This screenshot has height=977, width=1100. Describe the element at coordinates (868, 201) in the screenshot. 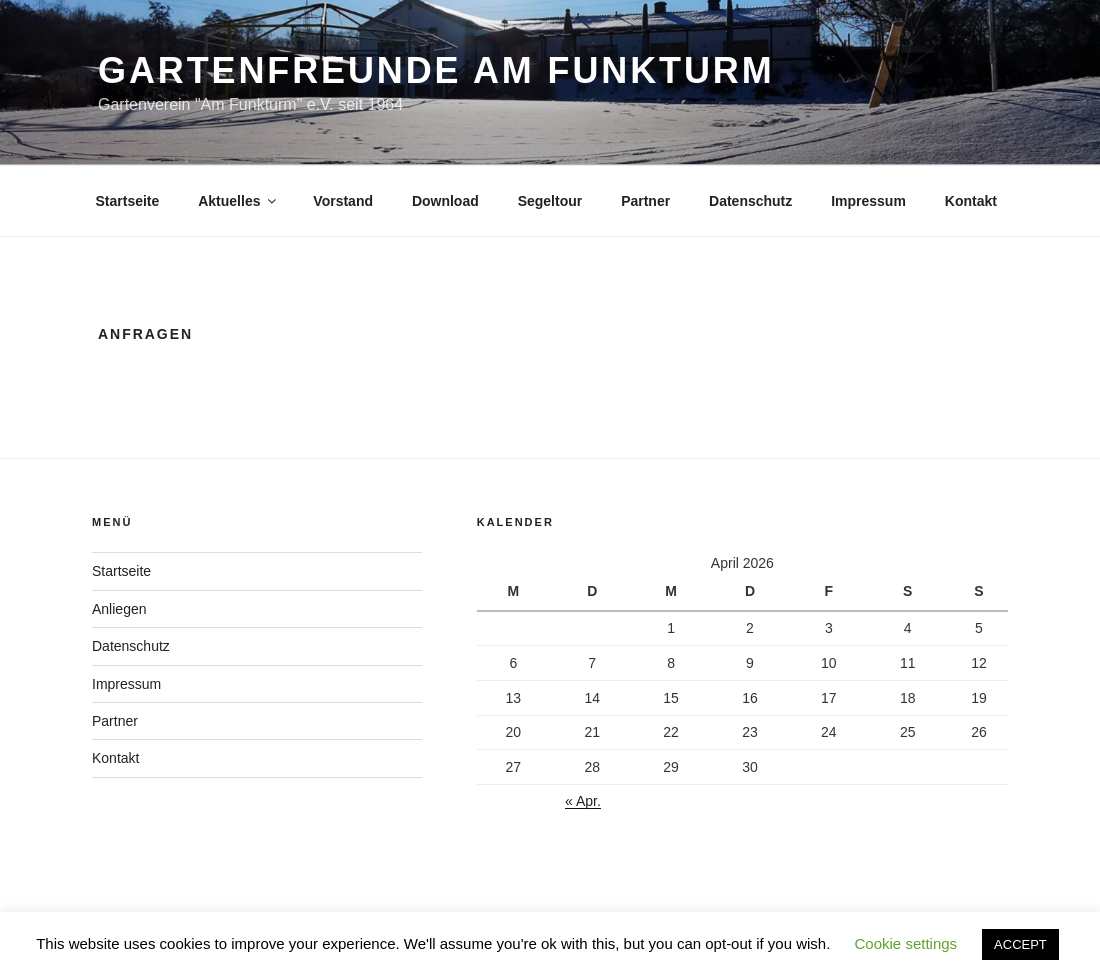

I see `Impressum` at that location.